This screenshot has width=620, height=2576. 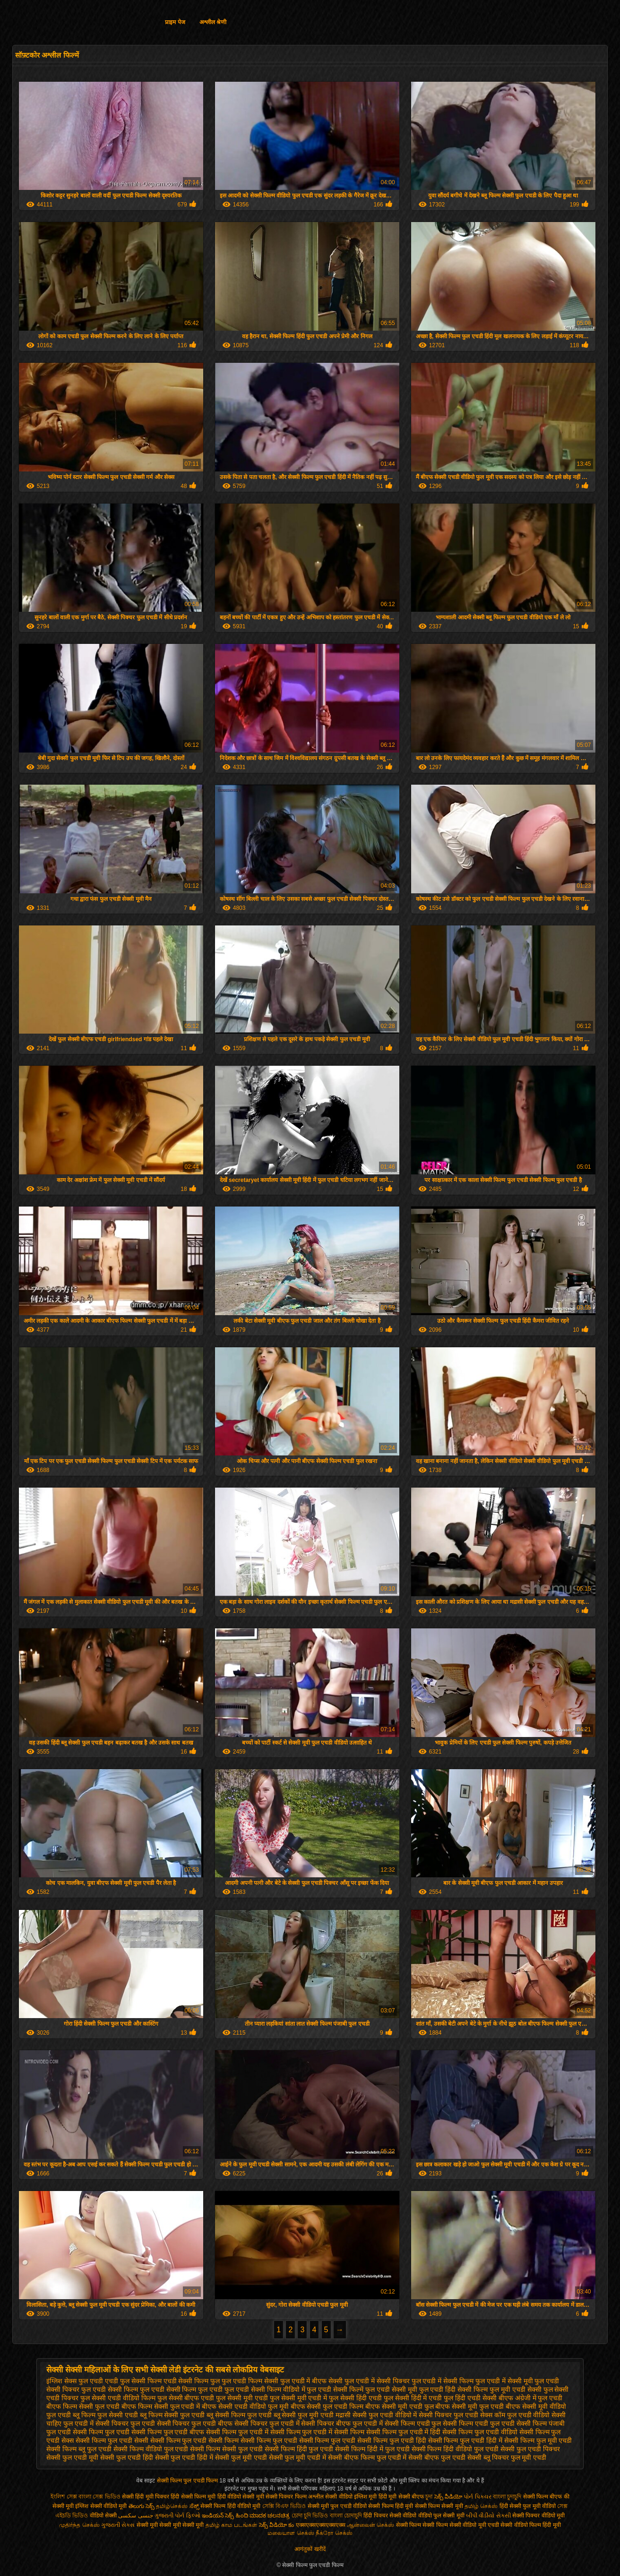 I want to click on முதிர்ந்த செக்ஸ், so click(x=79, y=2525).